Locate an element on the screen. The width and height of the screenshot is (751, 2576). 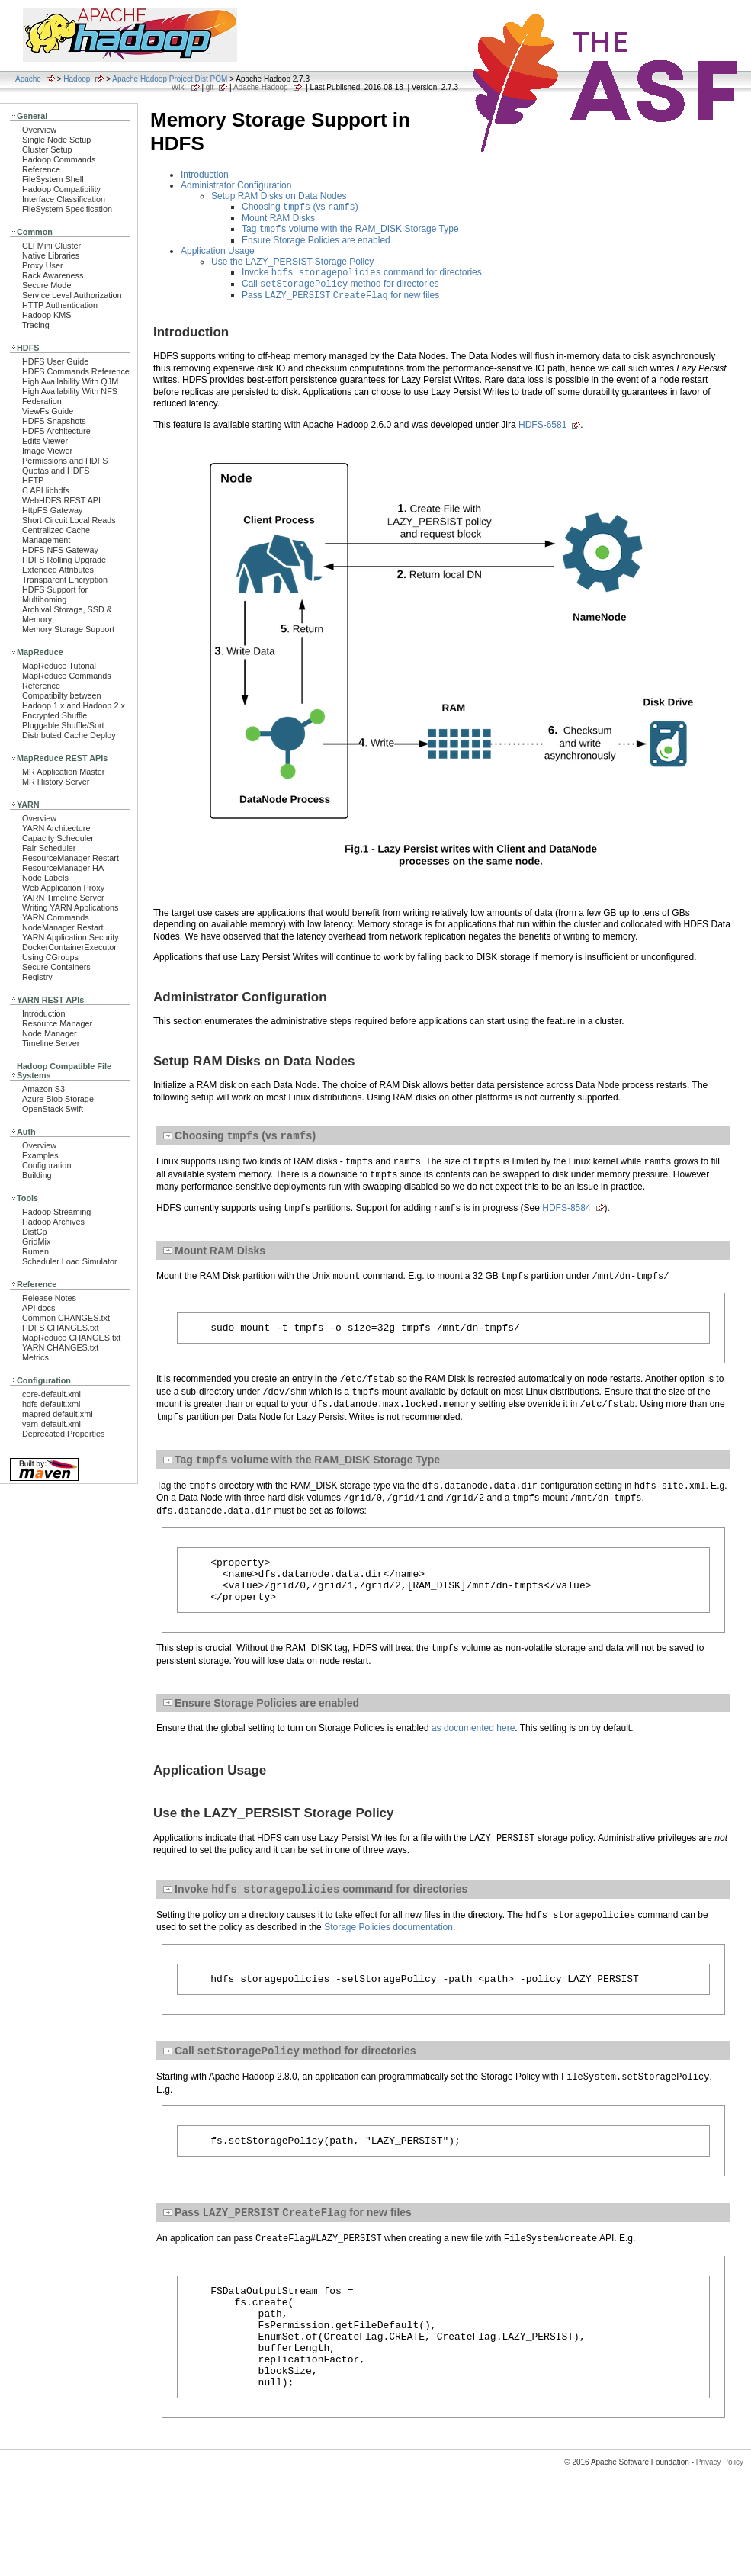
HDFS User Guide is located at coordinates (55, 361).